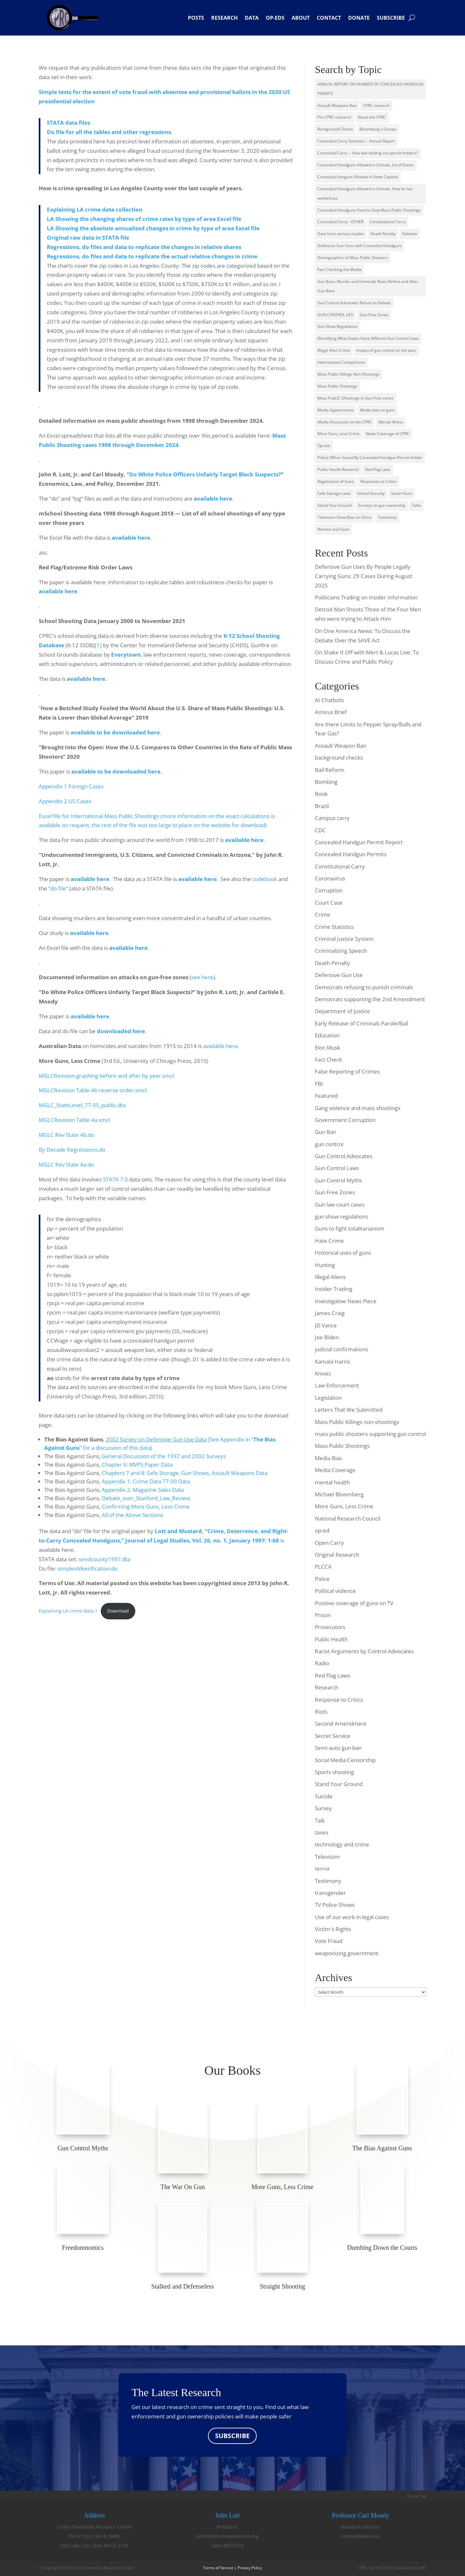 This screenshot has width=465, height=2576. What do you see at coordinates (359, 842) in the screenshot?
I see `Concealed Handgun Permit Report` at bounding box center [359, 842].